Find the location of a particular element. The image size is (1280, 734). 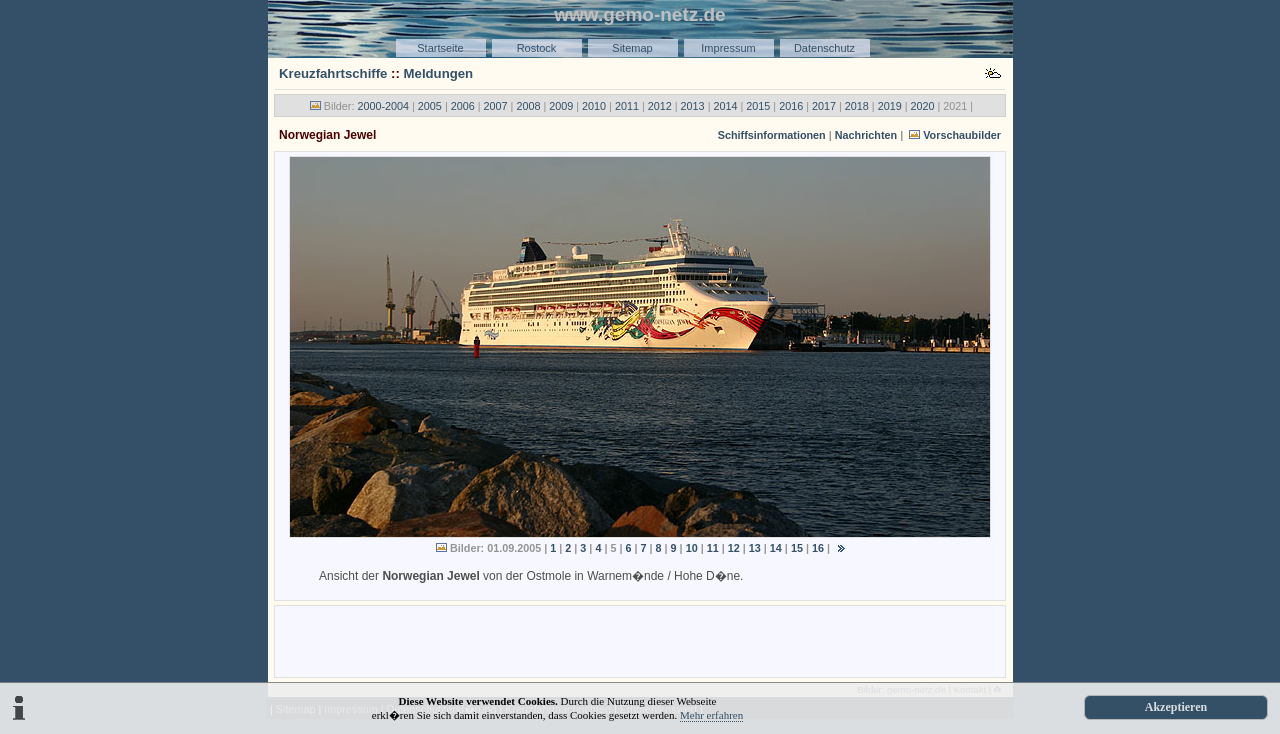

2020 is located at coordinates (923, 106).